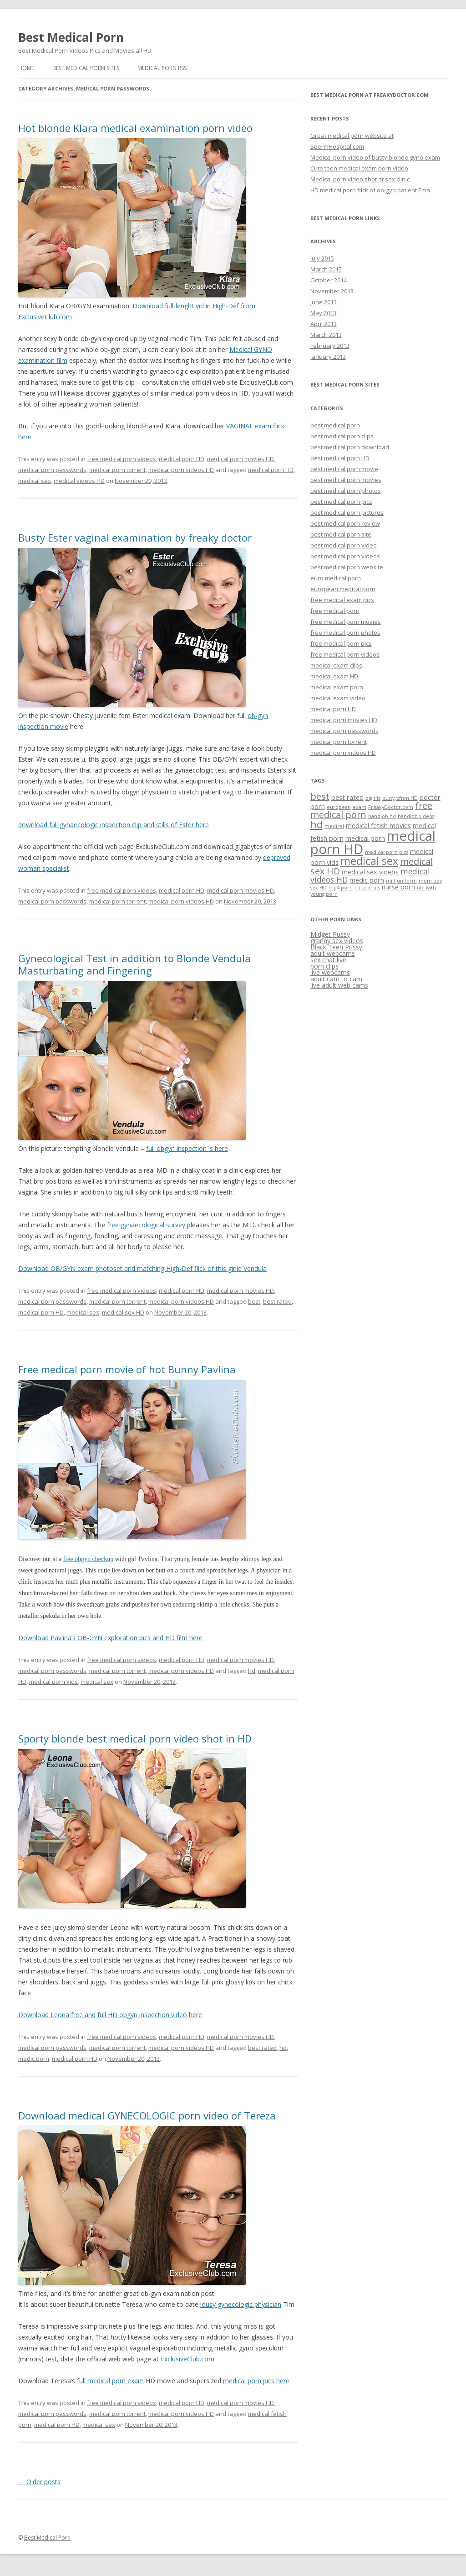 The width and height of the screenshot is (466, 2576). What do you see at coordinates (378, 825) in the screenshot?
I see `medical fetish movies` at bounding box center [378, 825].